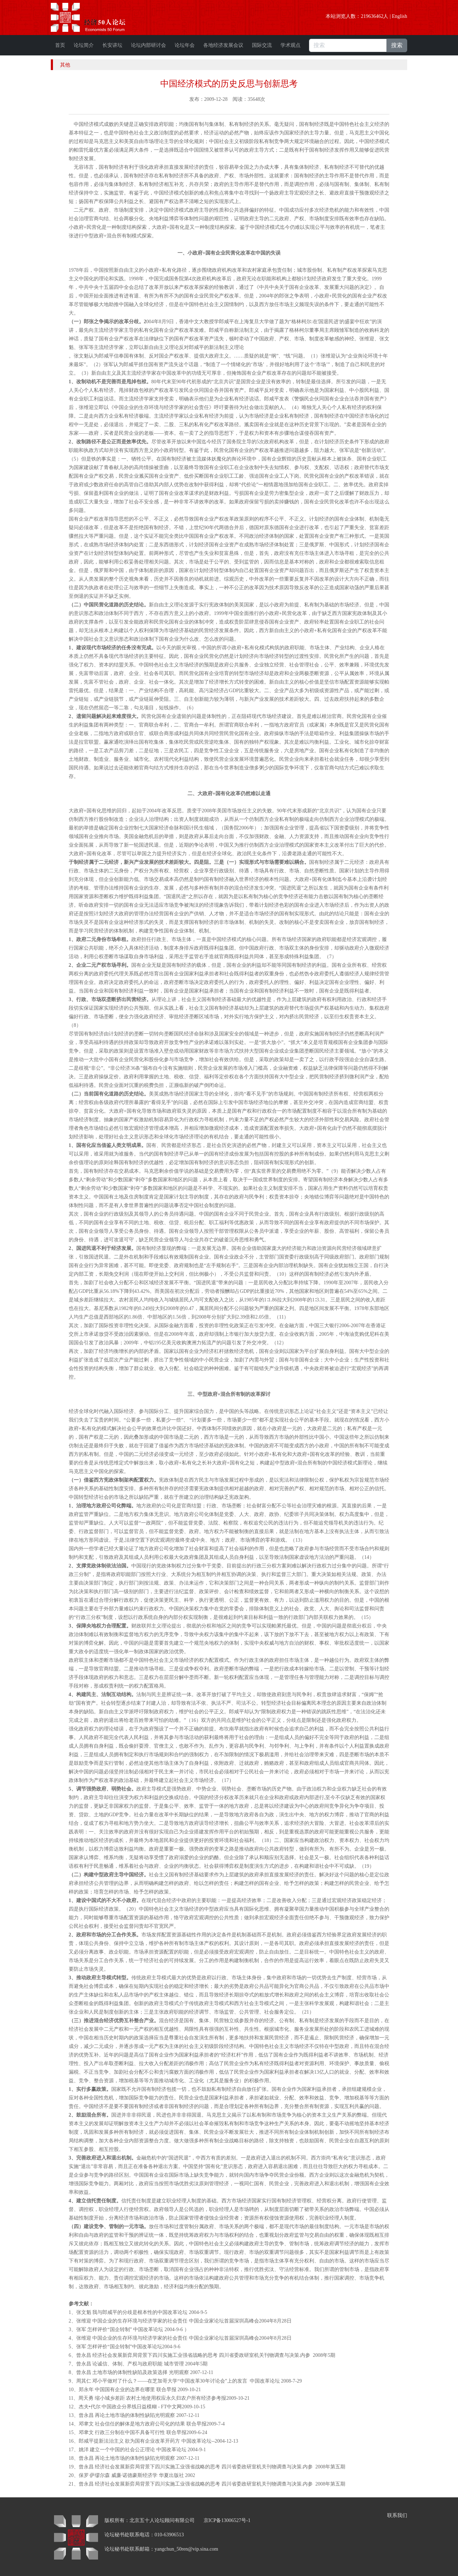  I want to click on 219636462, so click(372, 16).